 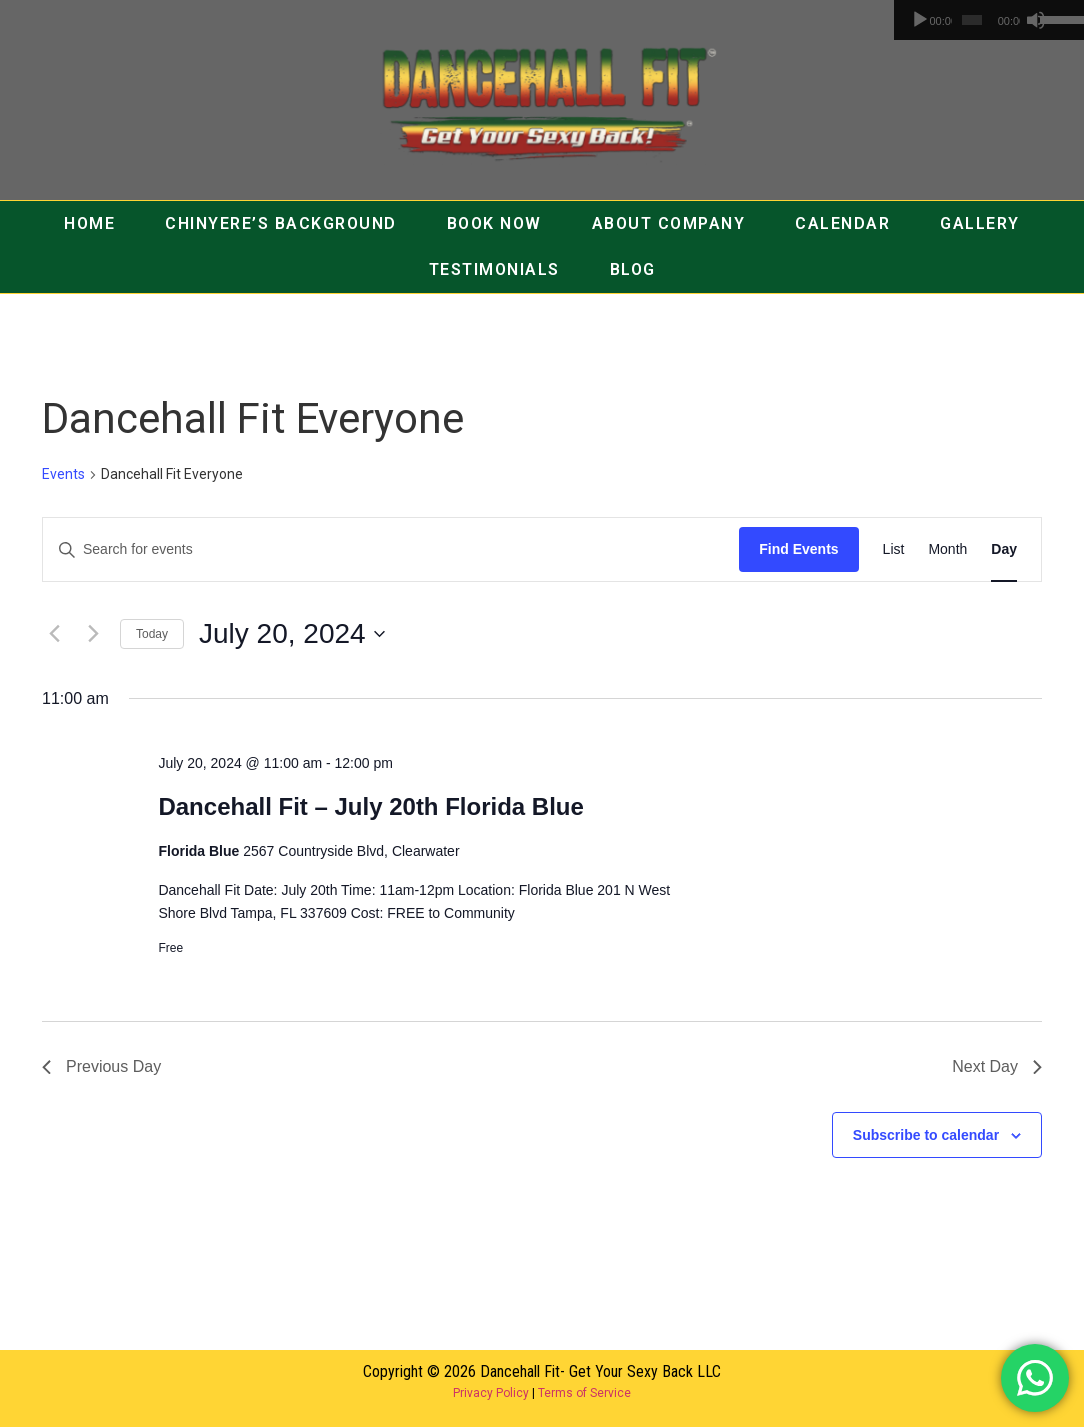 What do you see at coordinates (152, 634) in the screenshot?
I see `Today` at bounding box center [152, 634].